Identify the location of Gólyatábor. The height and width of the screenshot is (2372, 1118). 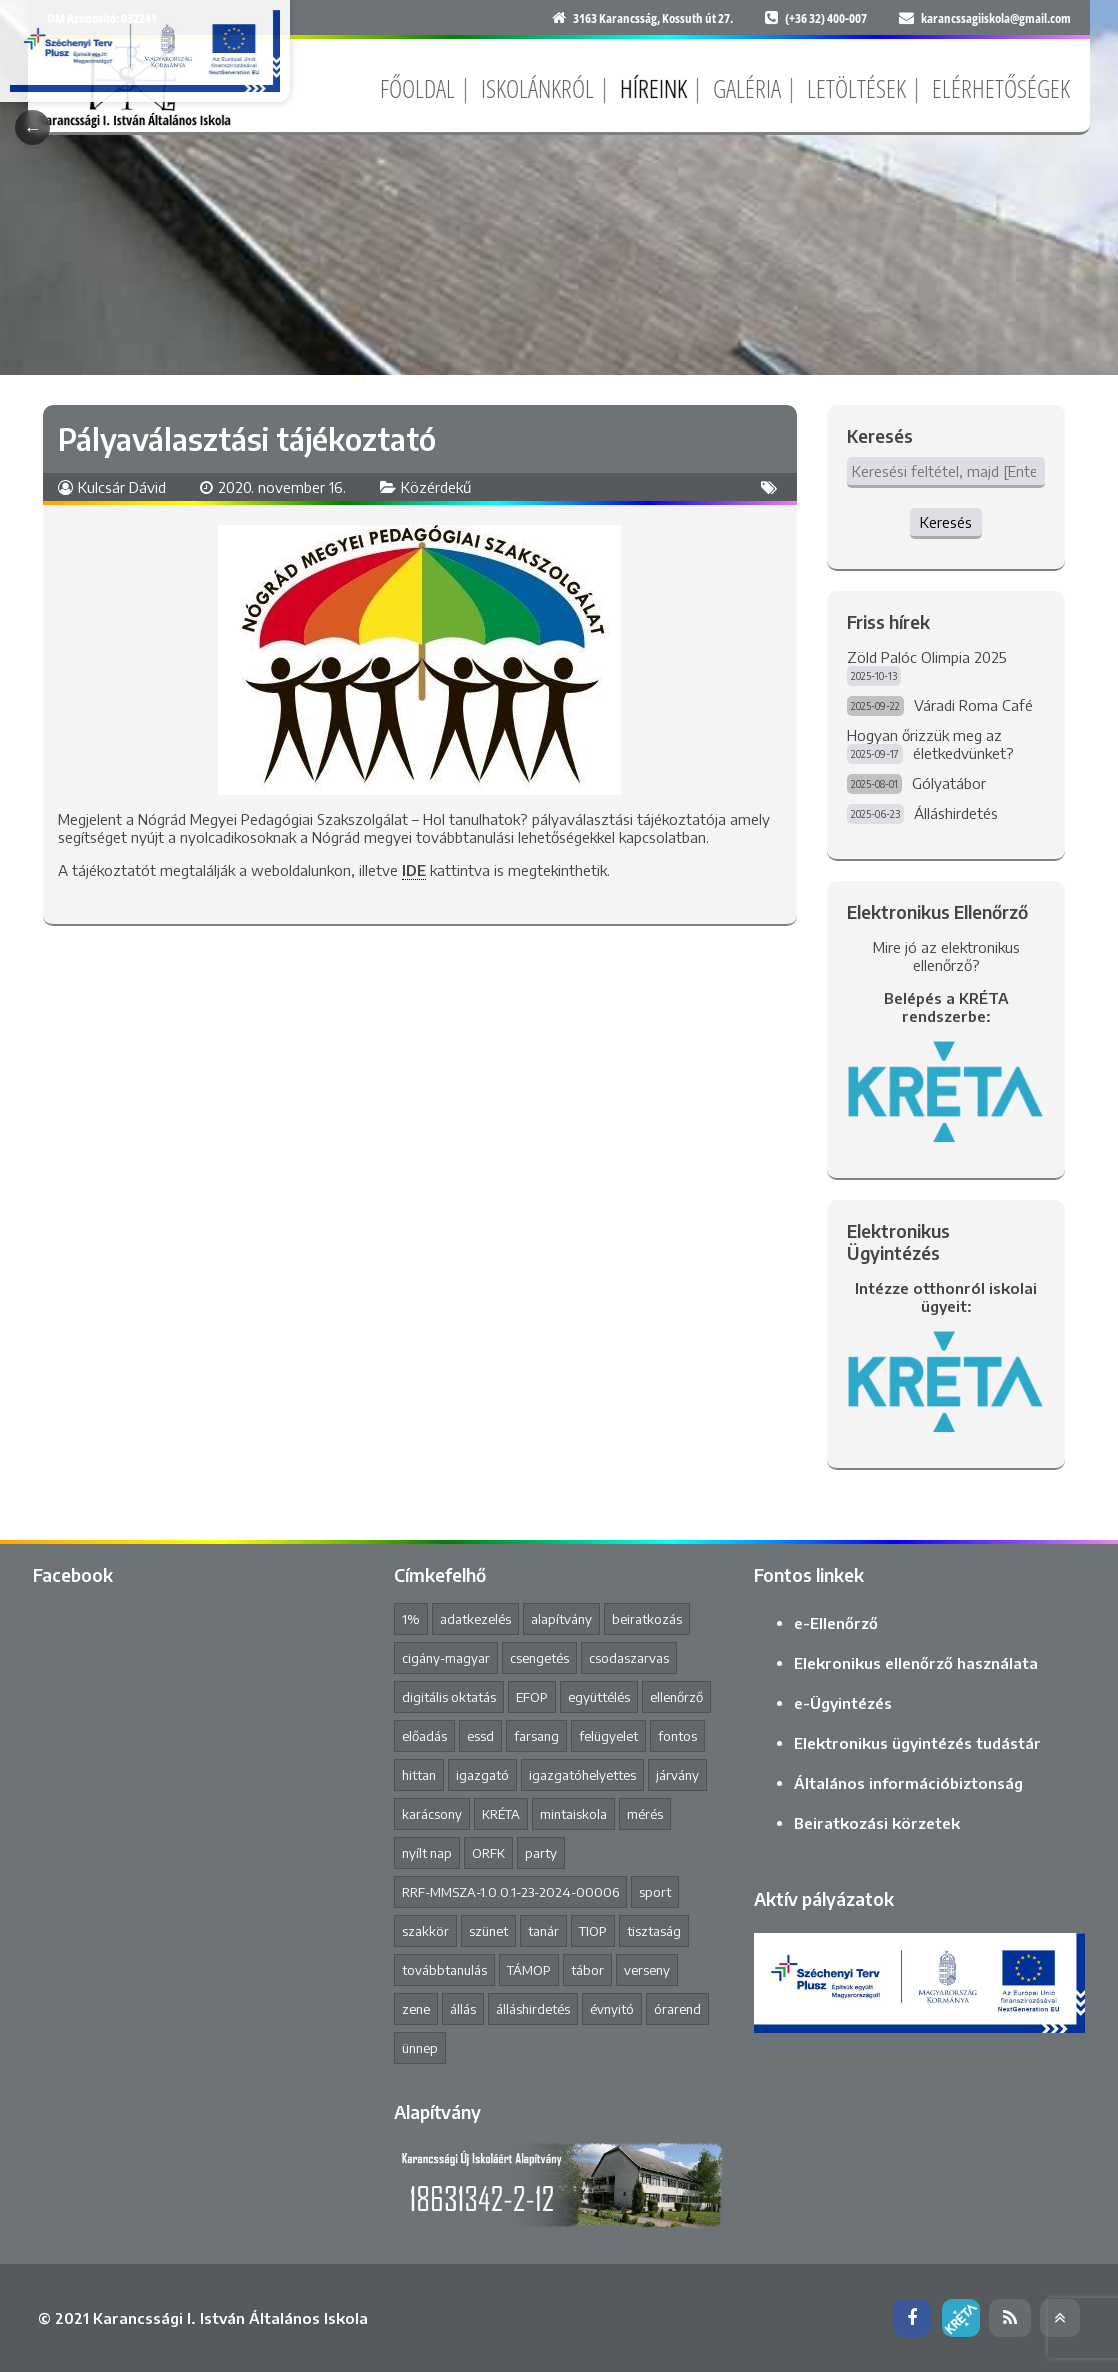
(949, 783).